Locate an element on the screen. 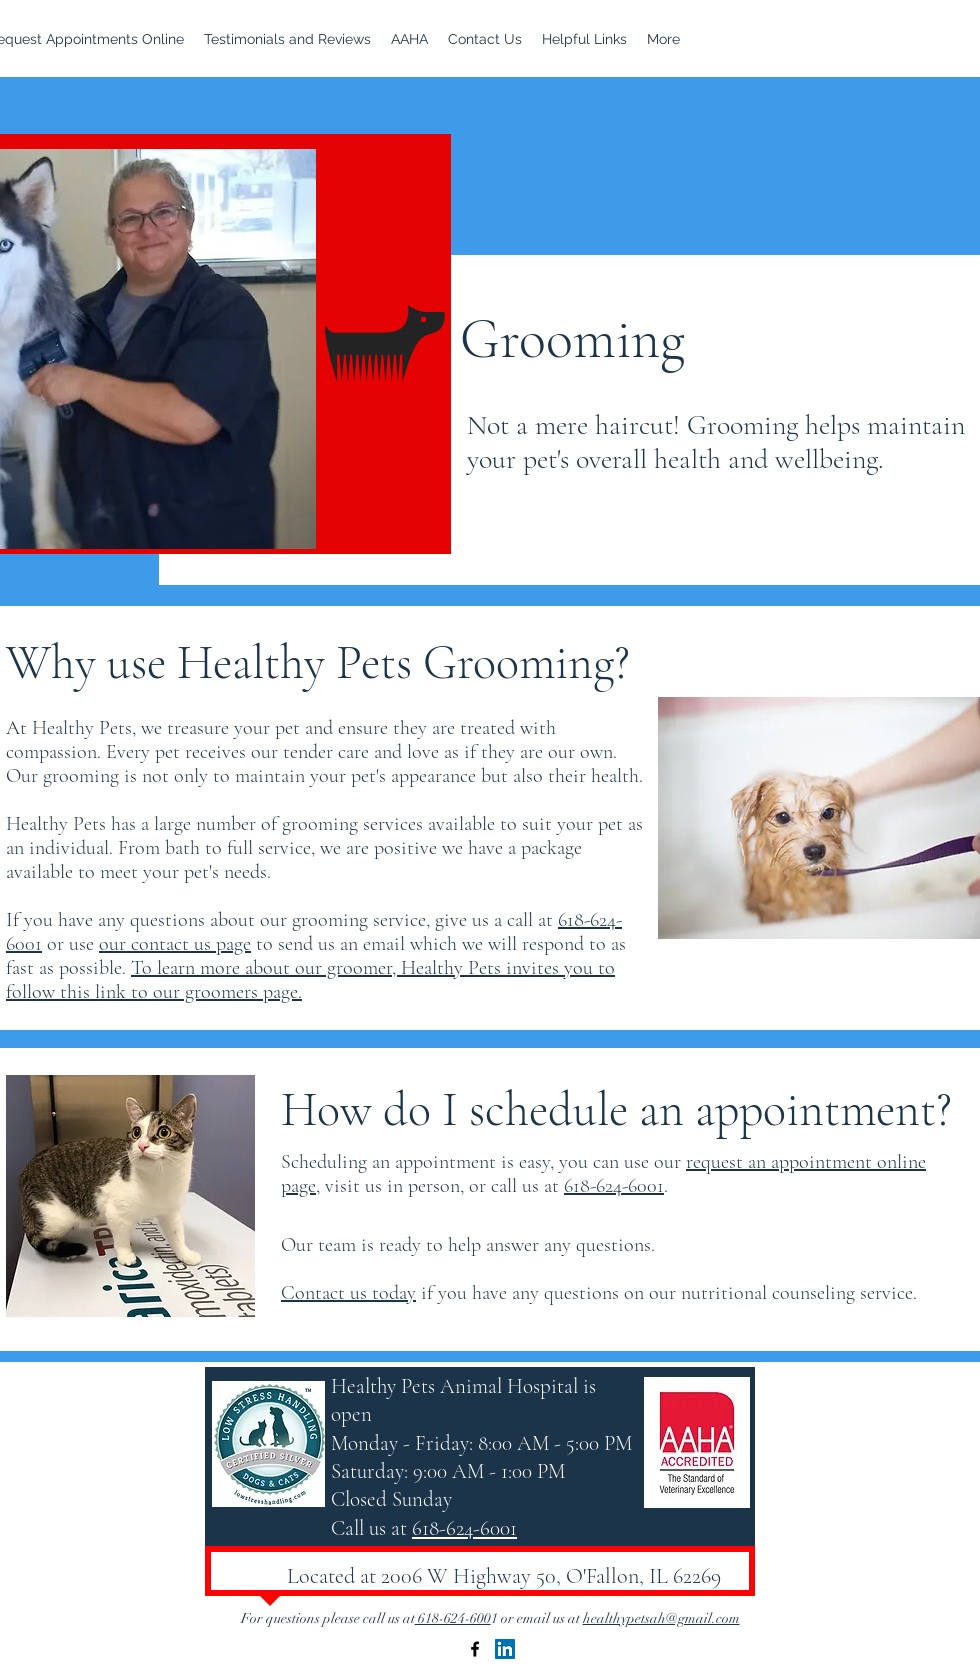 Image resolution: width=980 pixels, height=1666 pixels. [Facebook] is located at coordinates (475, 1649).